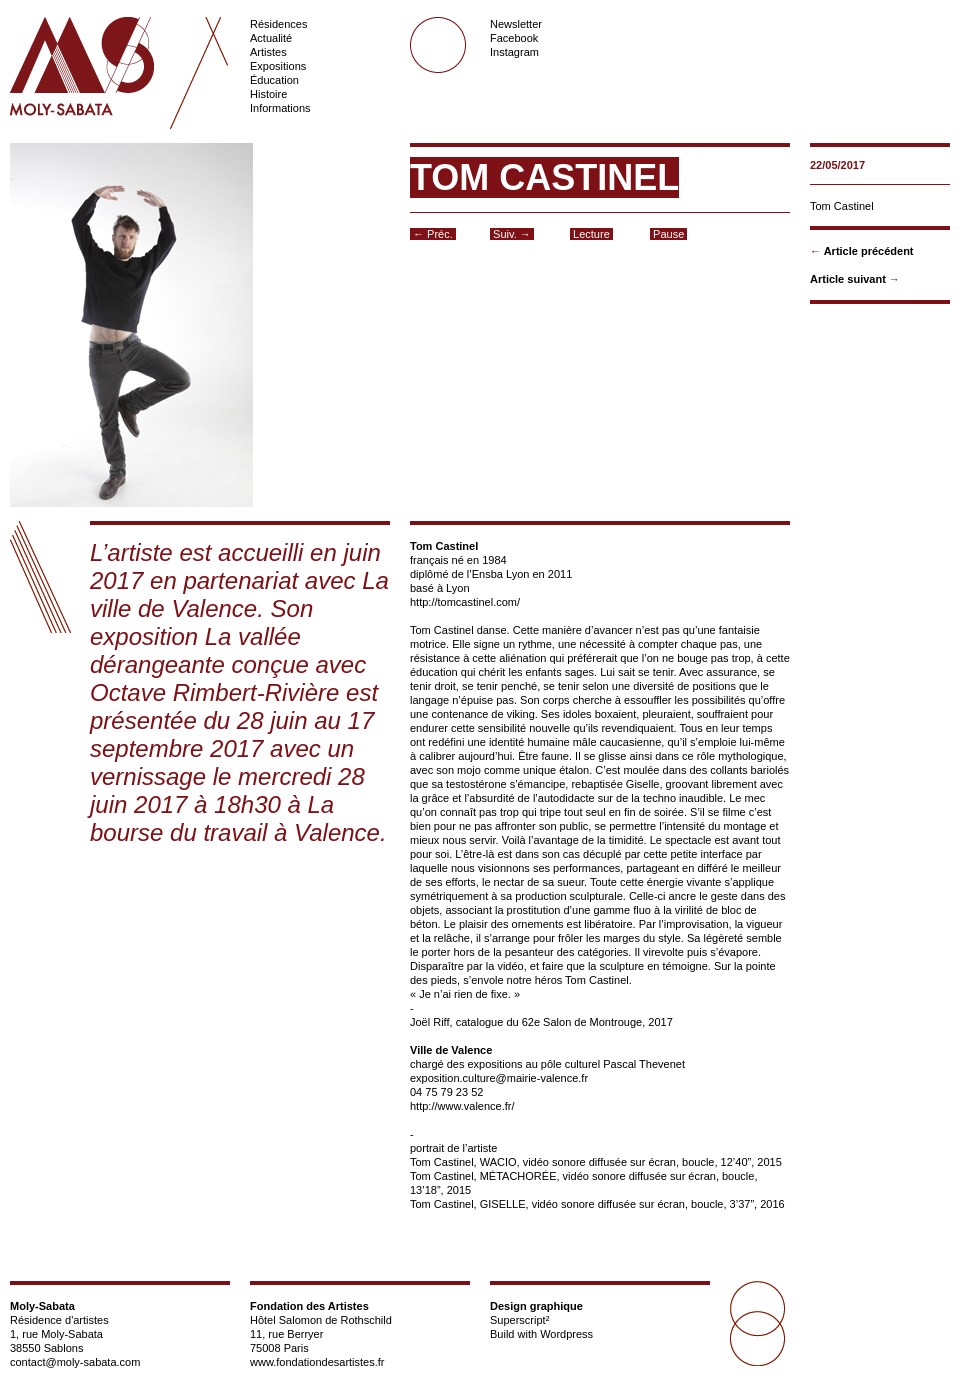  What do you see at coordinates (519, 1320) in the screenshot?
I see `Superscript²` at bounding box center [519, 1320].